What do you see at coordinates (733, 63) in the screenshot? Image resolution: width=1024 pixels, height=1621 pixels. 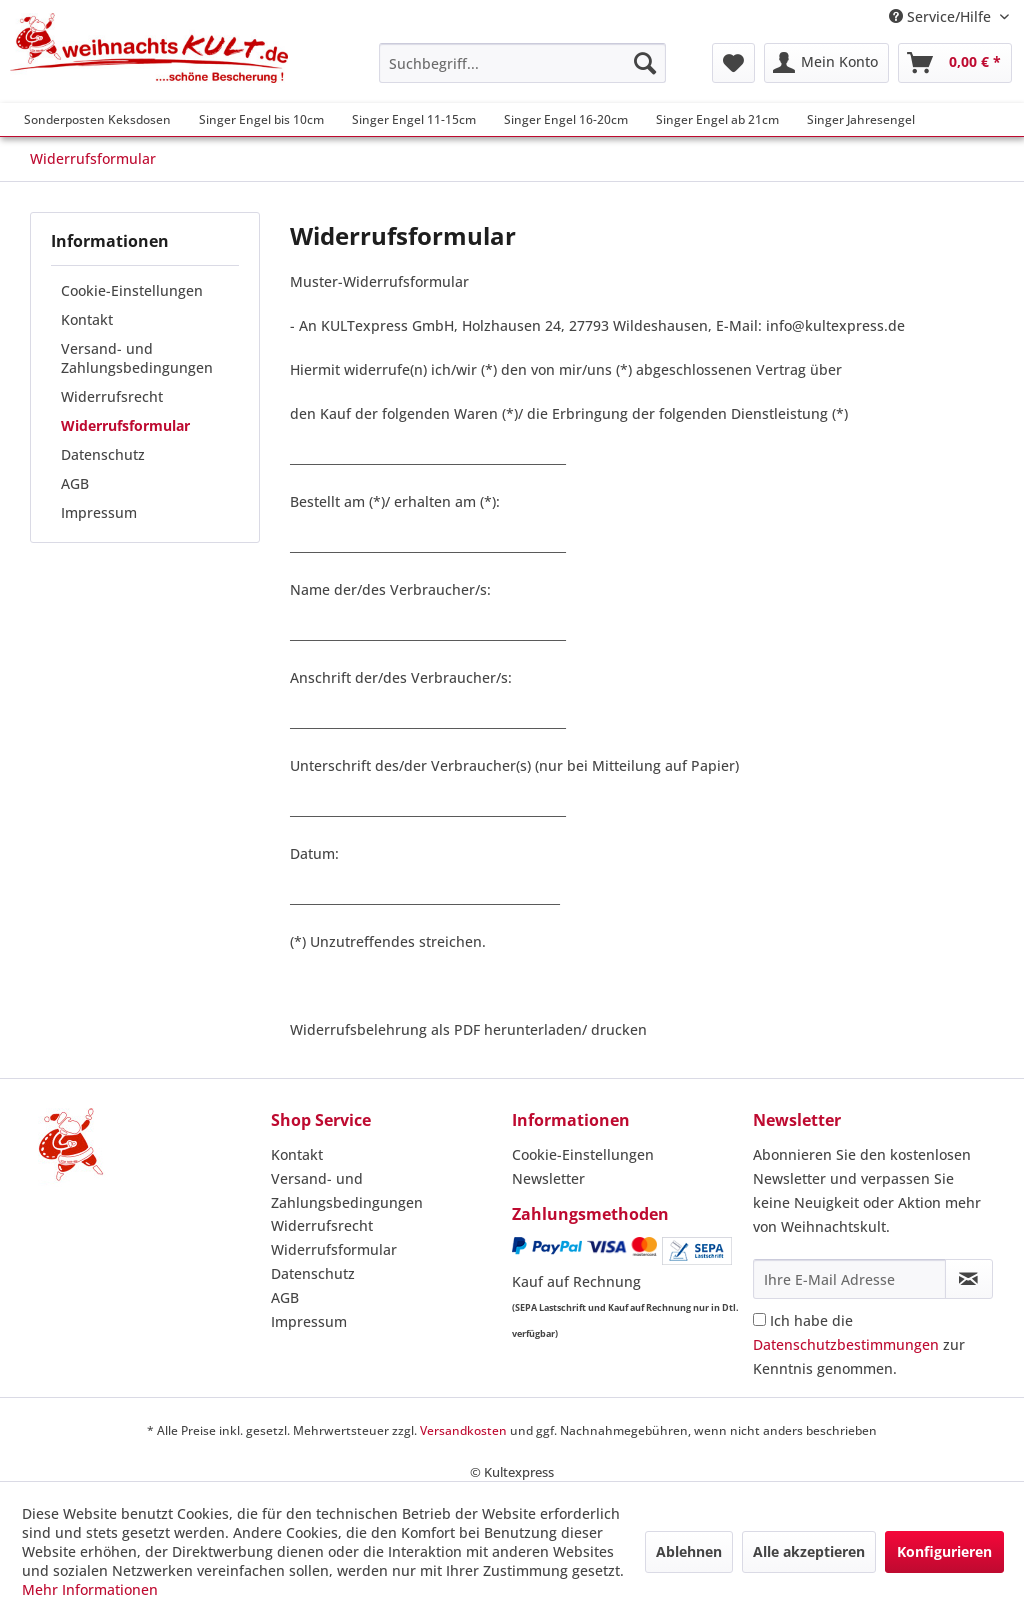 I see `[Merkzettel]` at bounding box center [733, 63].